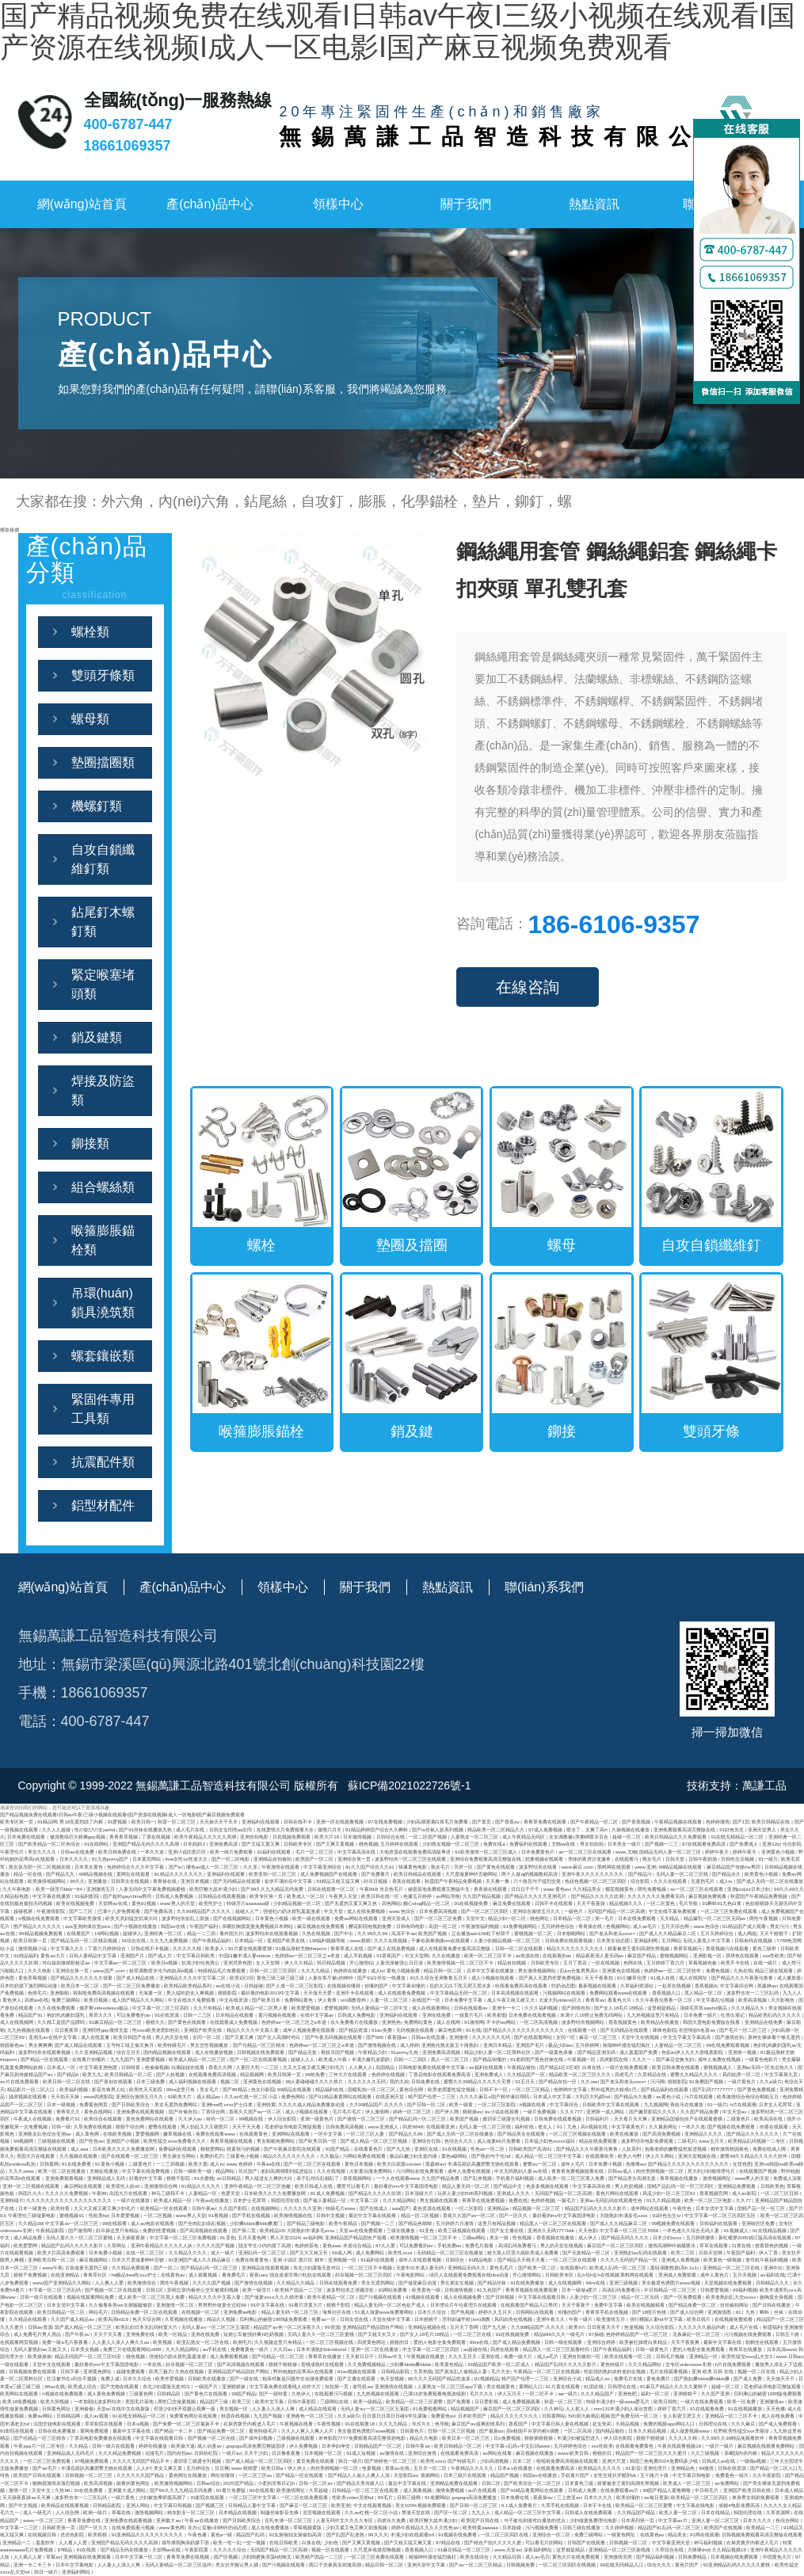 The width and height of the screenshot is (804, 2576). Describe the element at coordinates (533, 2483) in the screenshot. I see `国产欧美综合一区二区三区` at that location.